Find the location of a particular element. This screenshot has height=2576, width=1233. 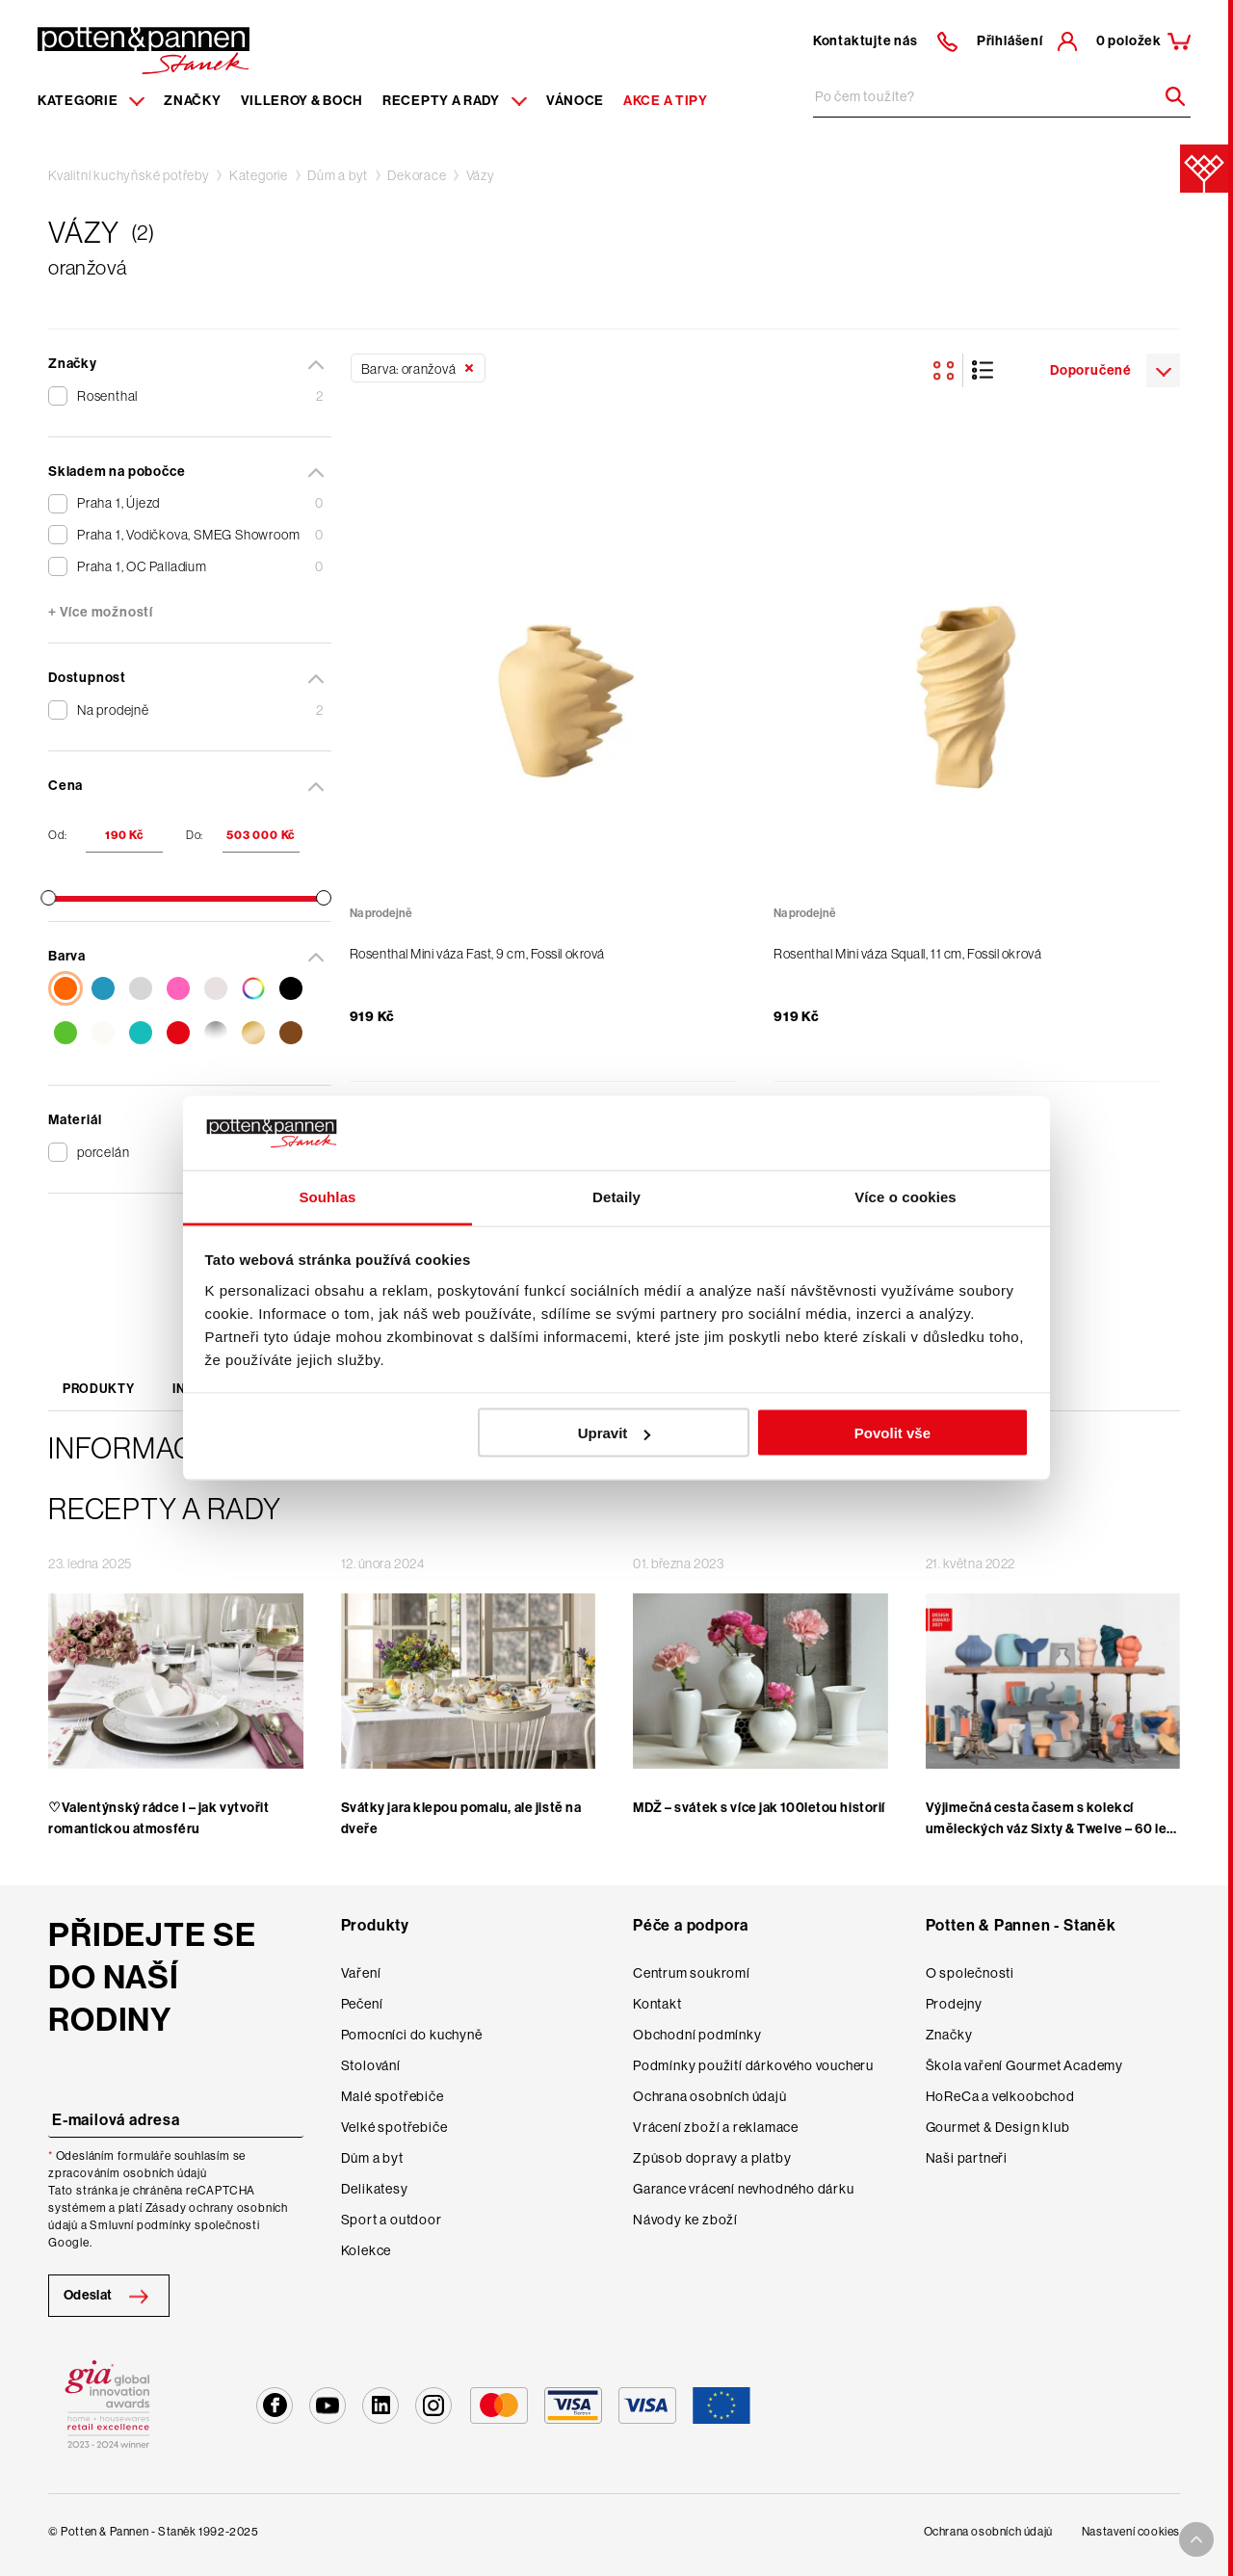

Nastavení cookies is located at coordinates (1131, 2531).